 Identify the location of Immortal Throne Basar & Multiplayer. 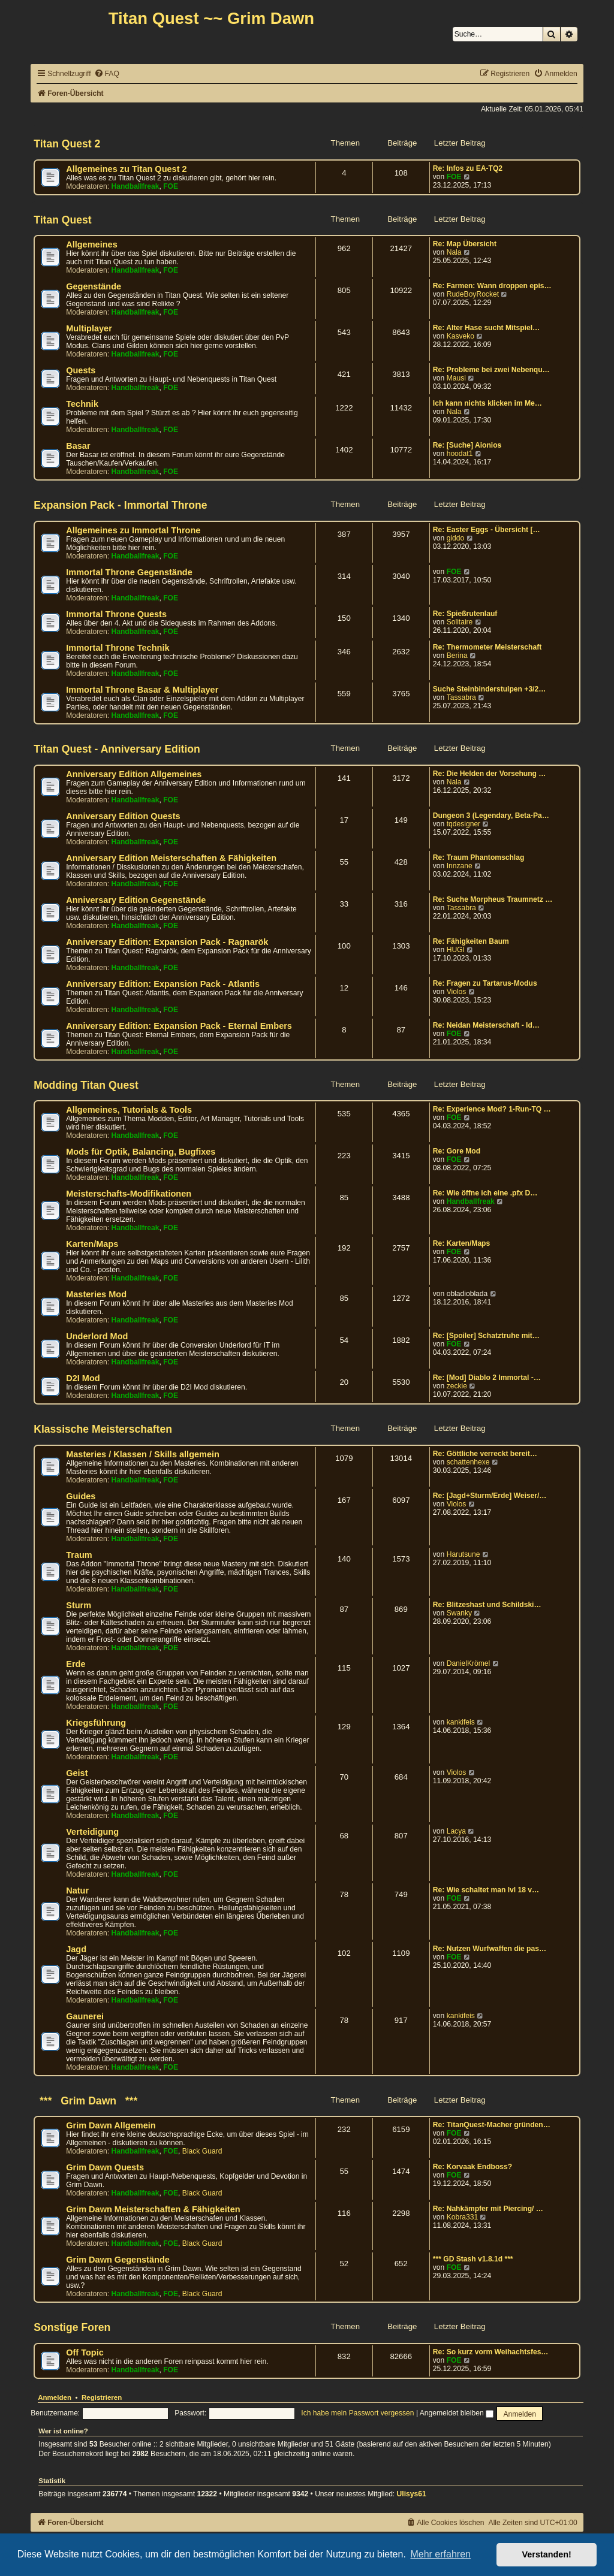
(142, 689).